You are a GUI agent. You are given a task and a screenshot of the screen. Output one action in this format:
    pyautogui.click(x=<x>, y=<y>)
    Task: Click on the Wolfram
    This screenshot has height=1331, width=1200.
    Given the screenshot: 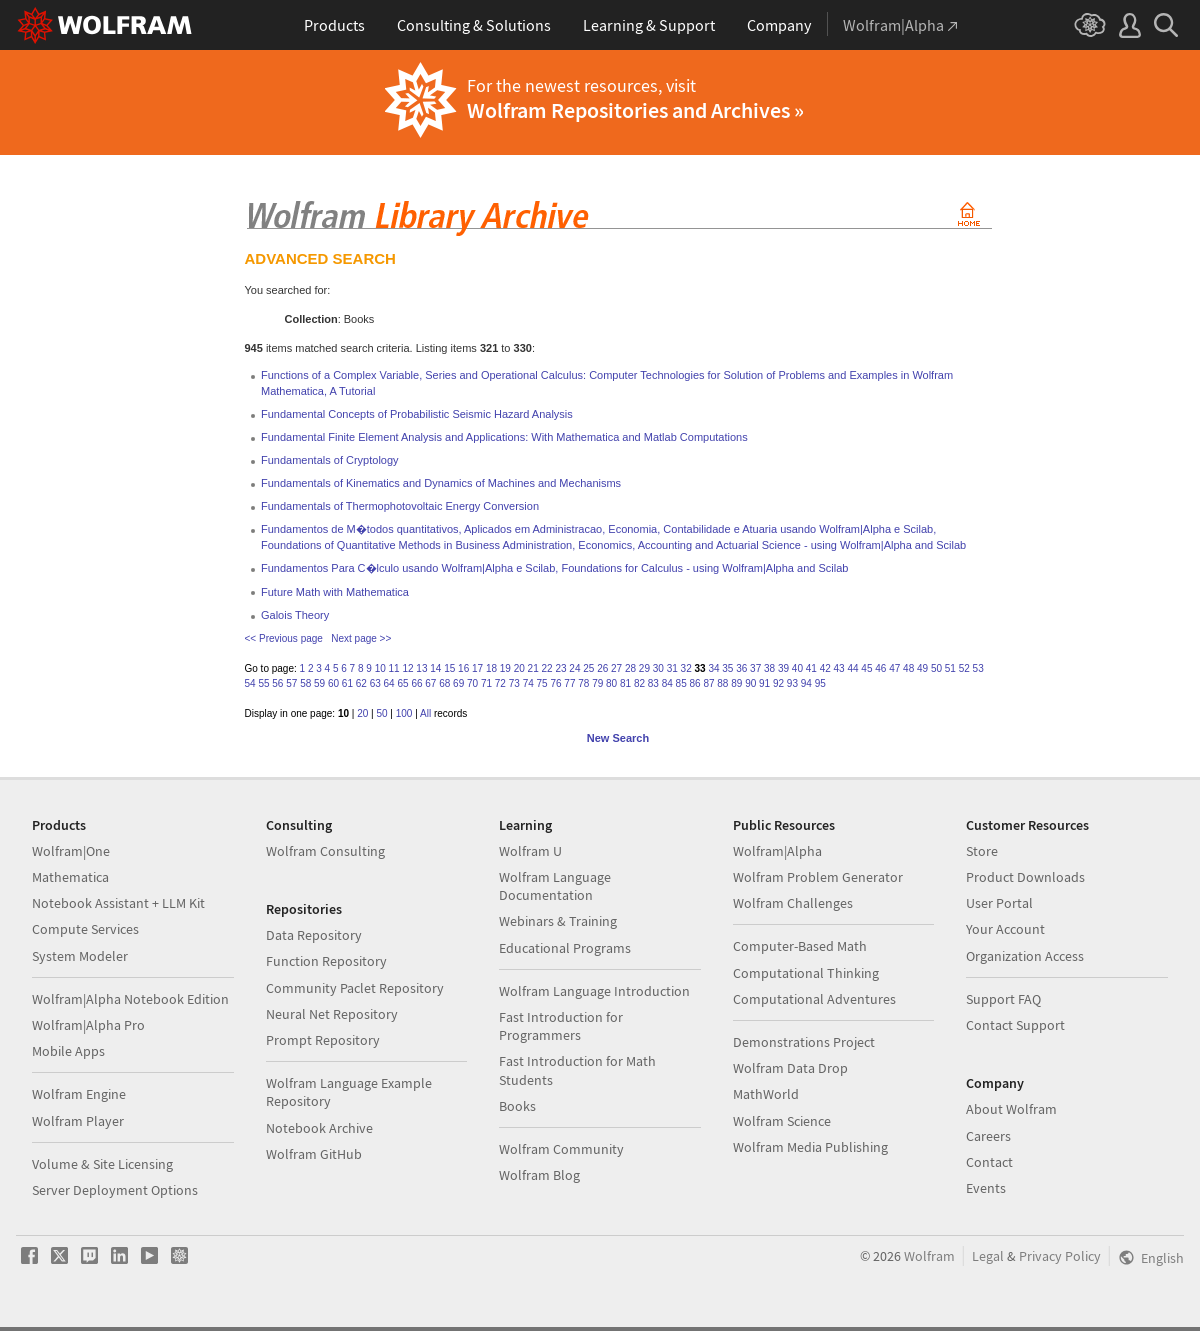 What is the action you would take?
    pyautogui.click(x=929, y=1256)
    